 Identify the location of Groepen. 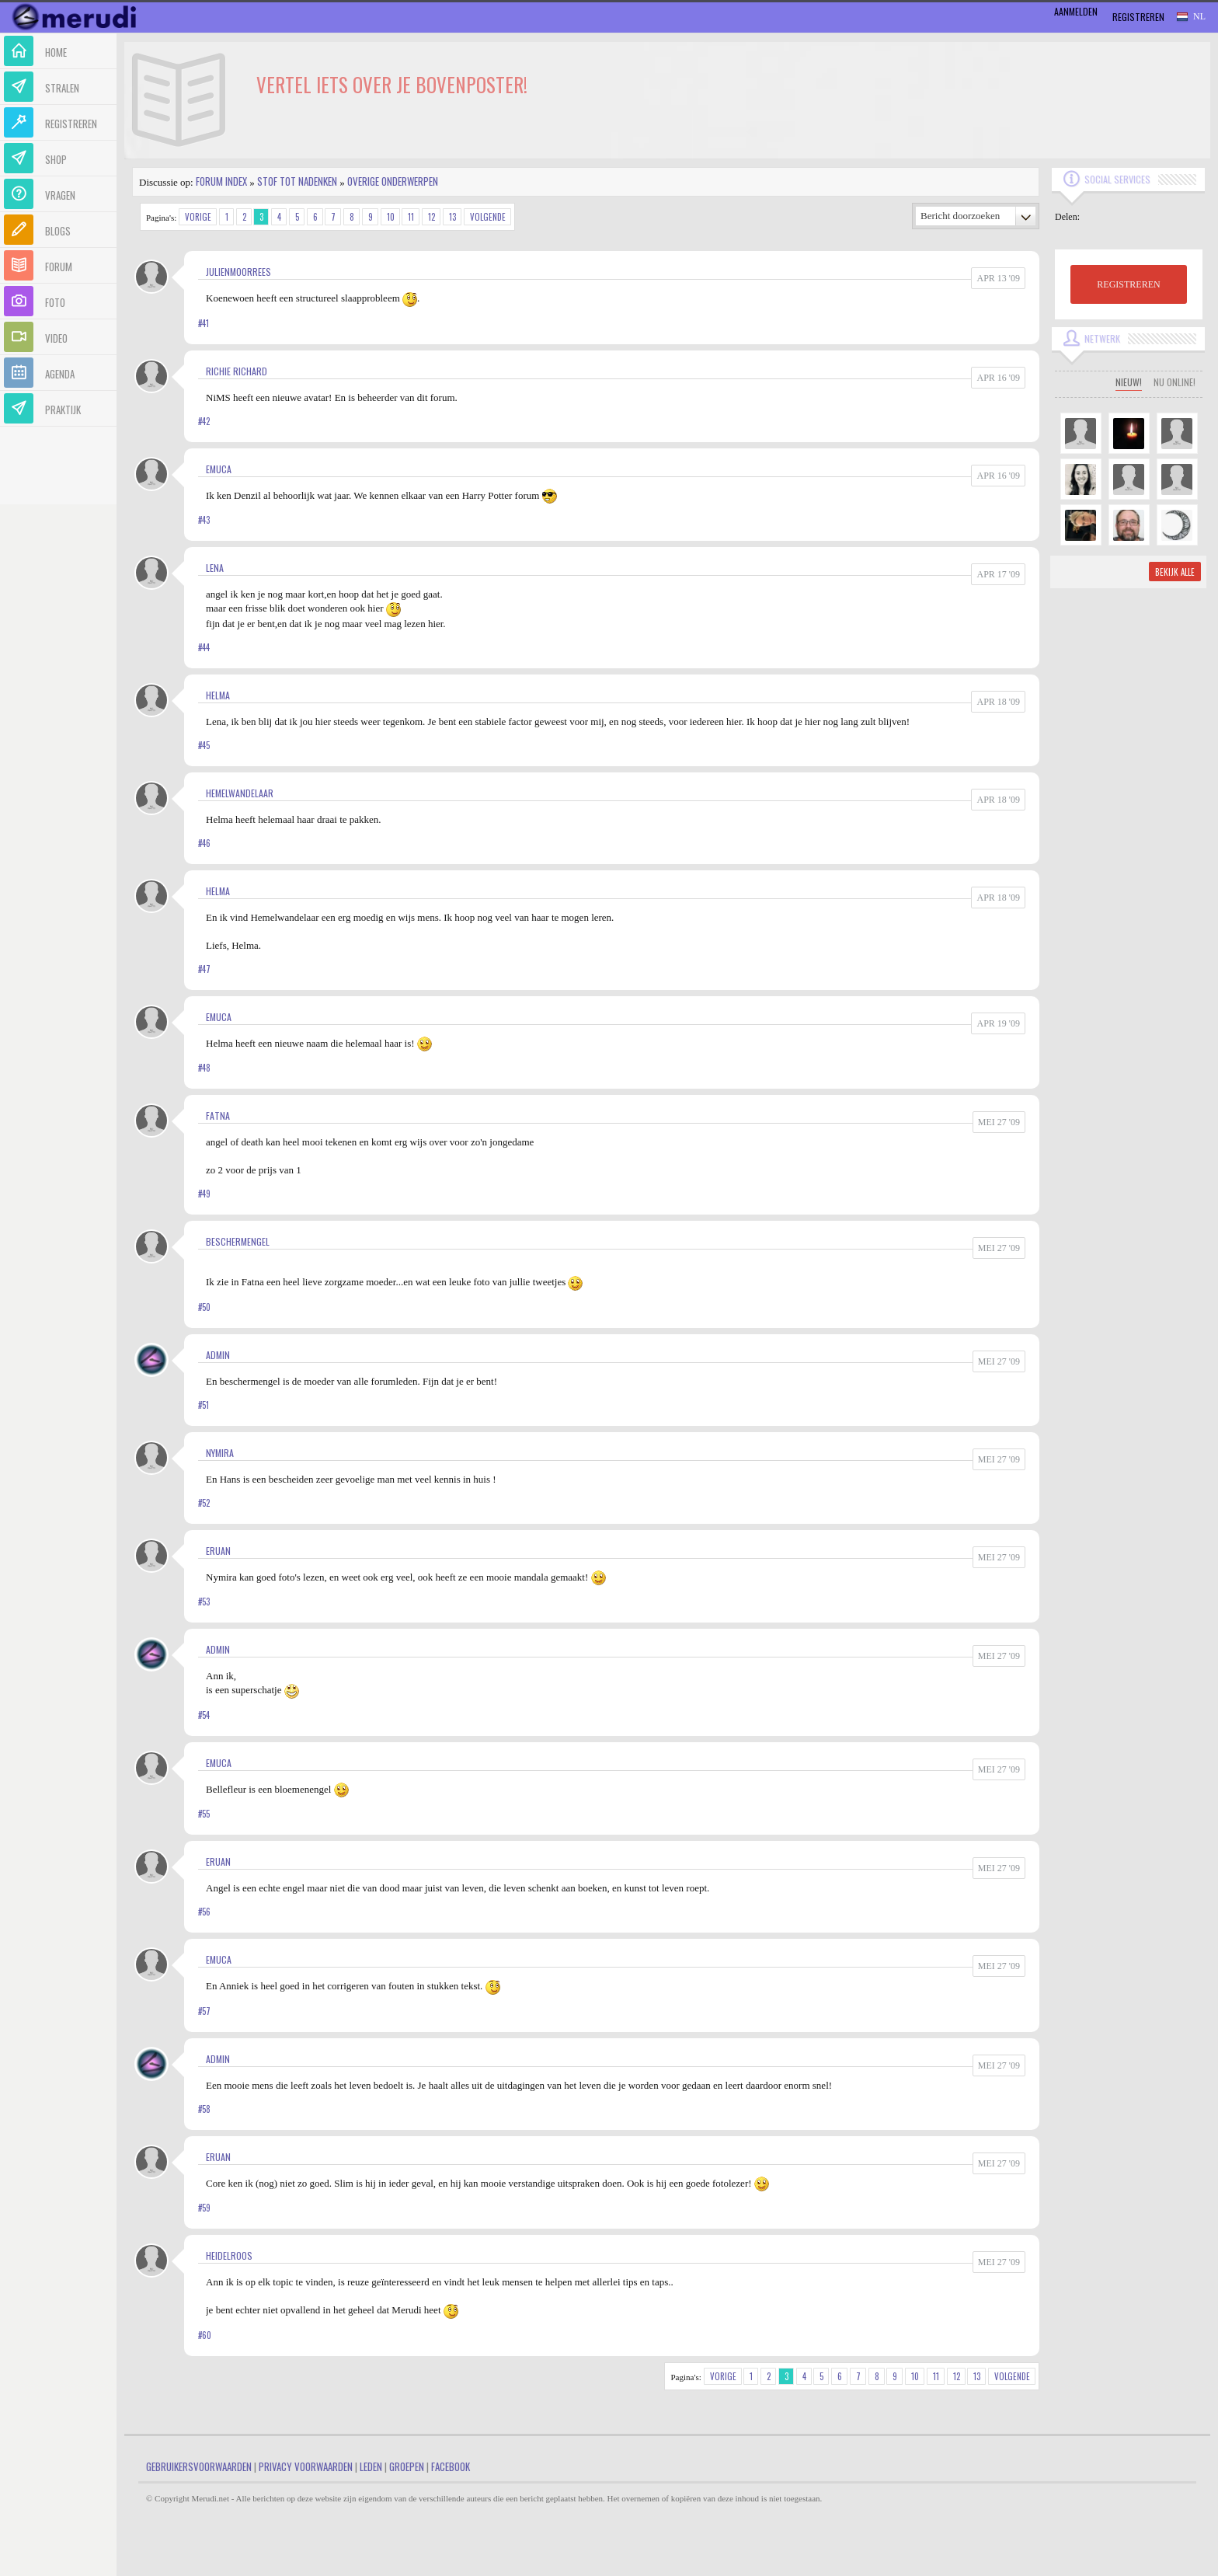
(406, 2466).